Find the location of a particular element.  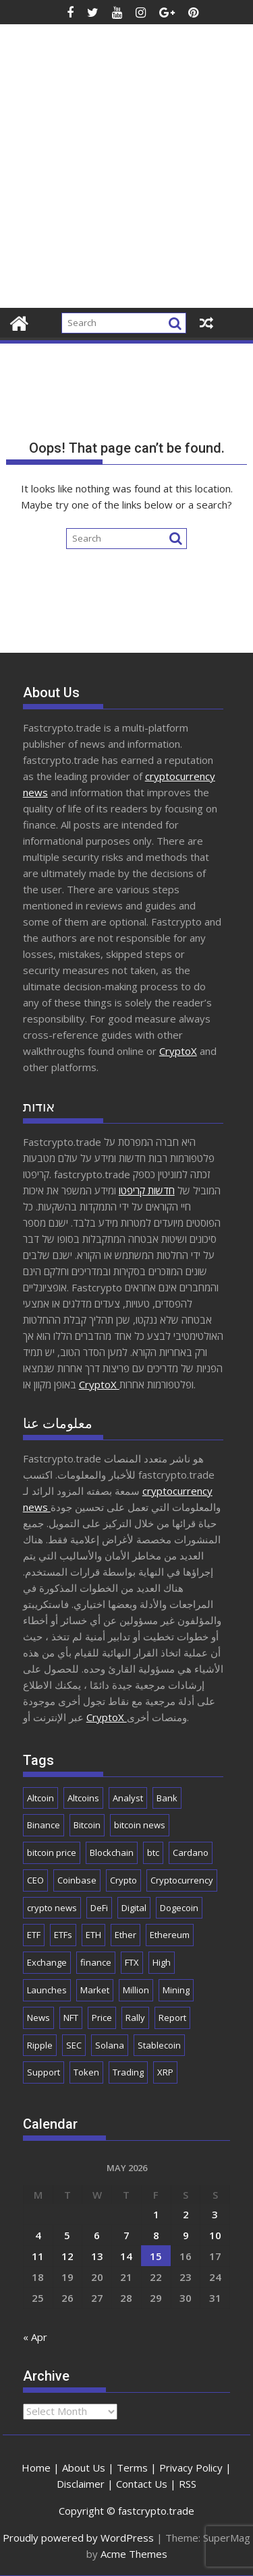

Market [Market (6,135 items)] is located at coordinates (94, 1990).